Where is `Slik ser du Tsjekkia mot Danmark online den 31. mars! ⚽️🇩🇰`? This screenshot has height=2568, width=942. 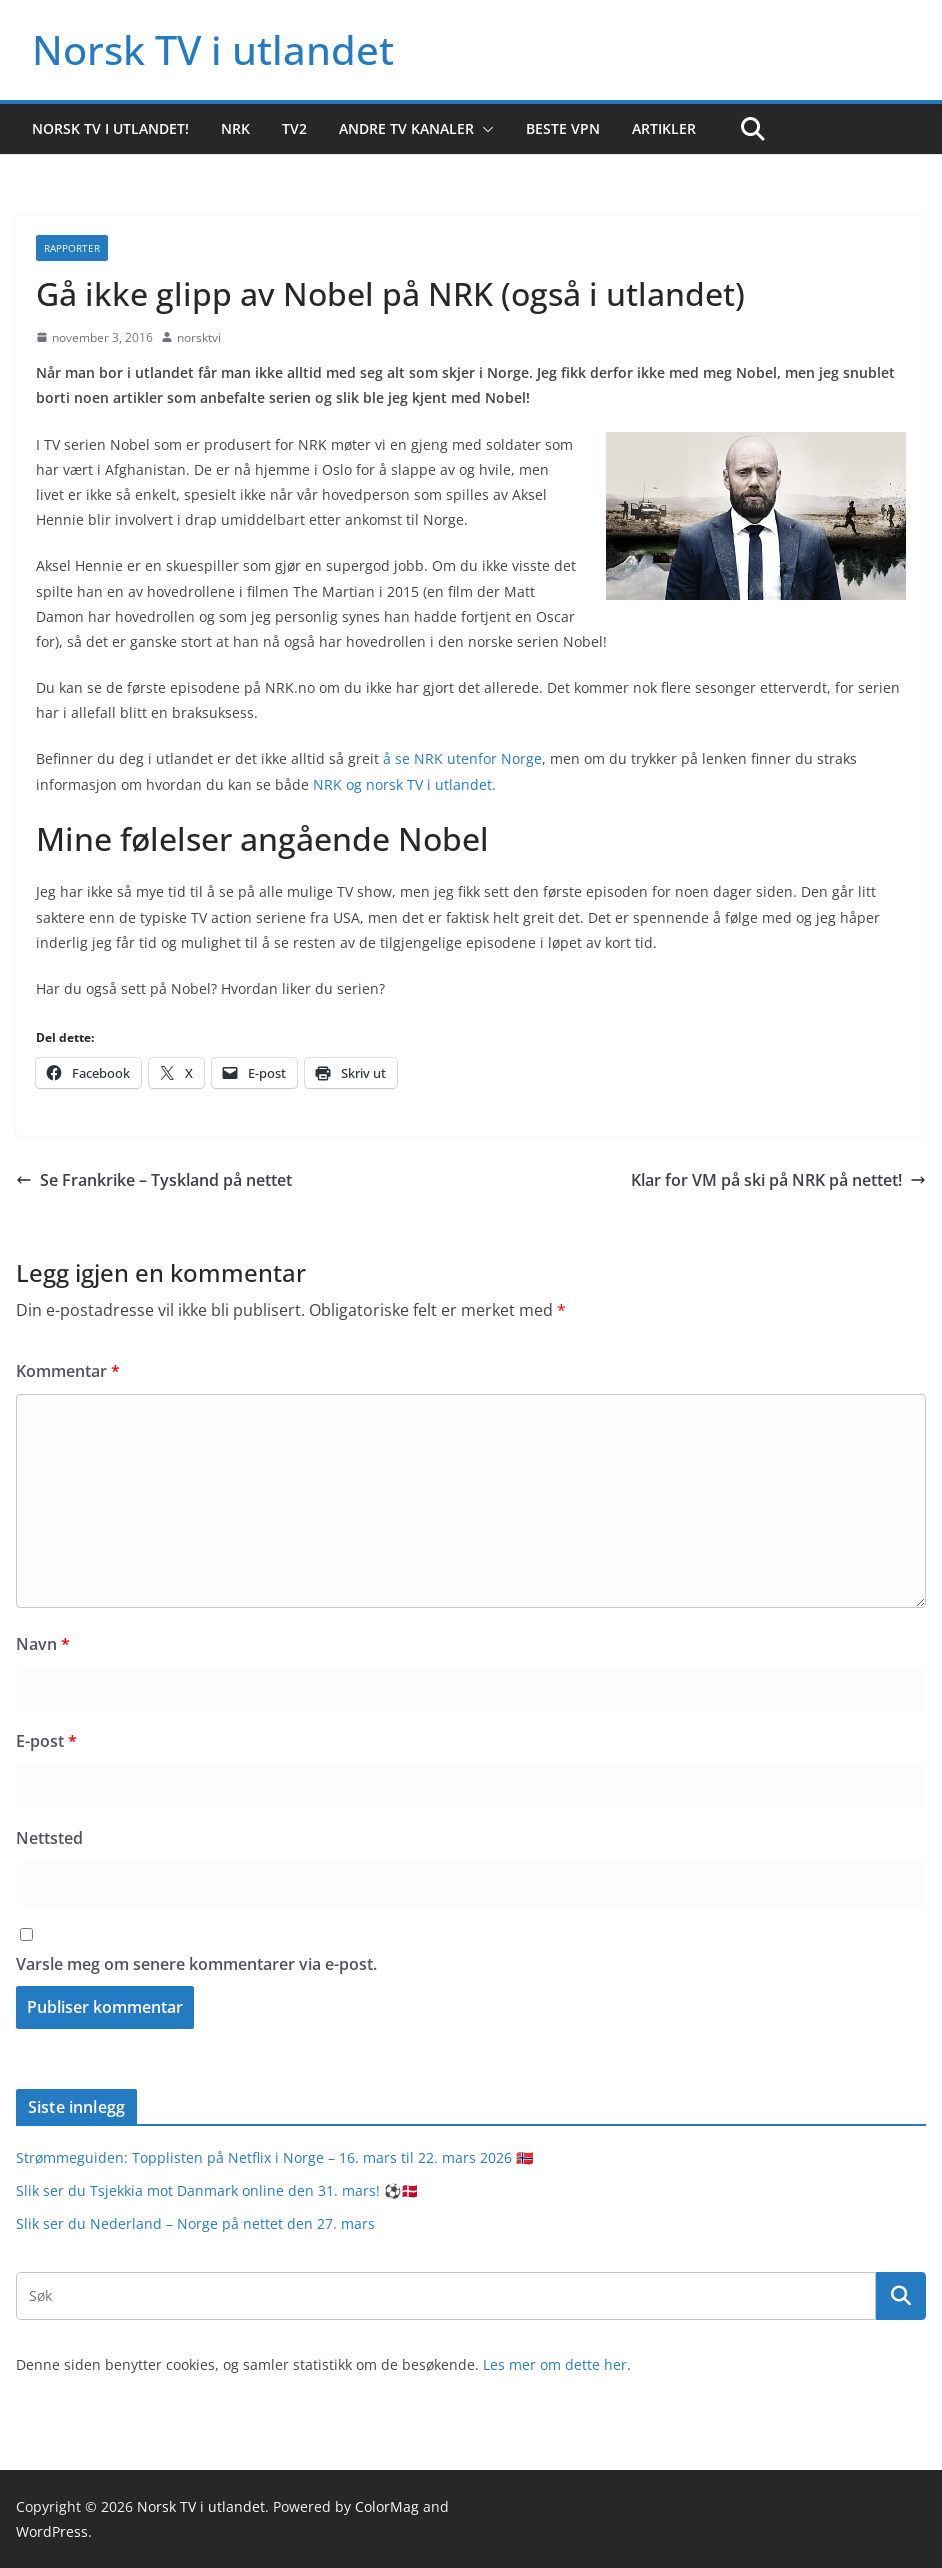 Slik ser du Tsjekkia mot Danmark online den 31. mars! ⚽️🇩🇰 is located at coordinates (217, 2190).